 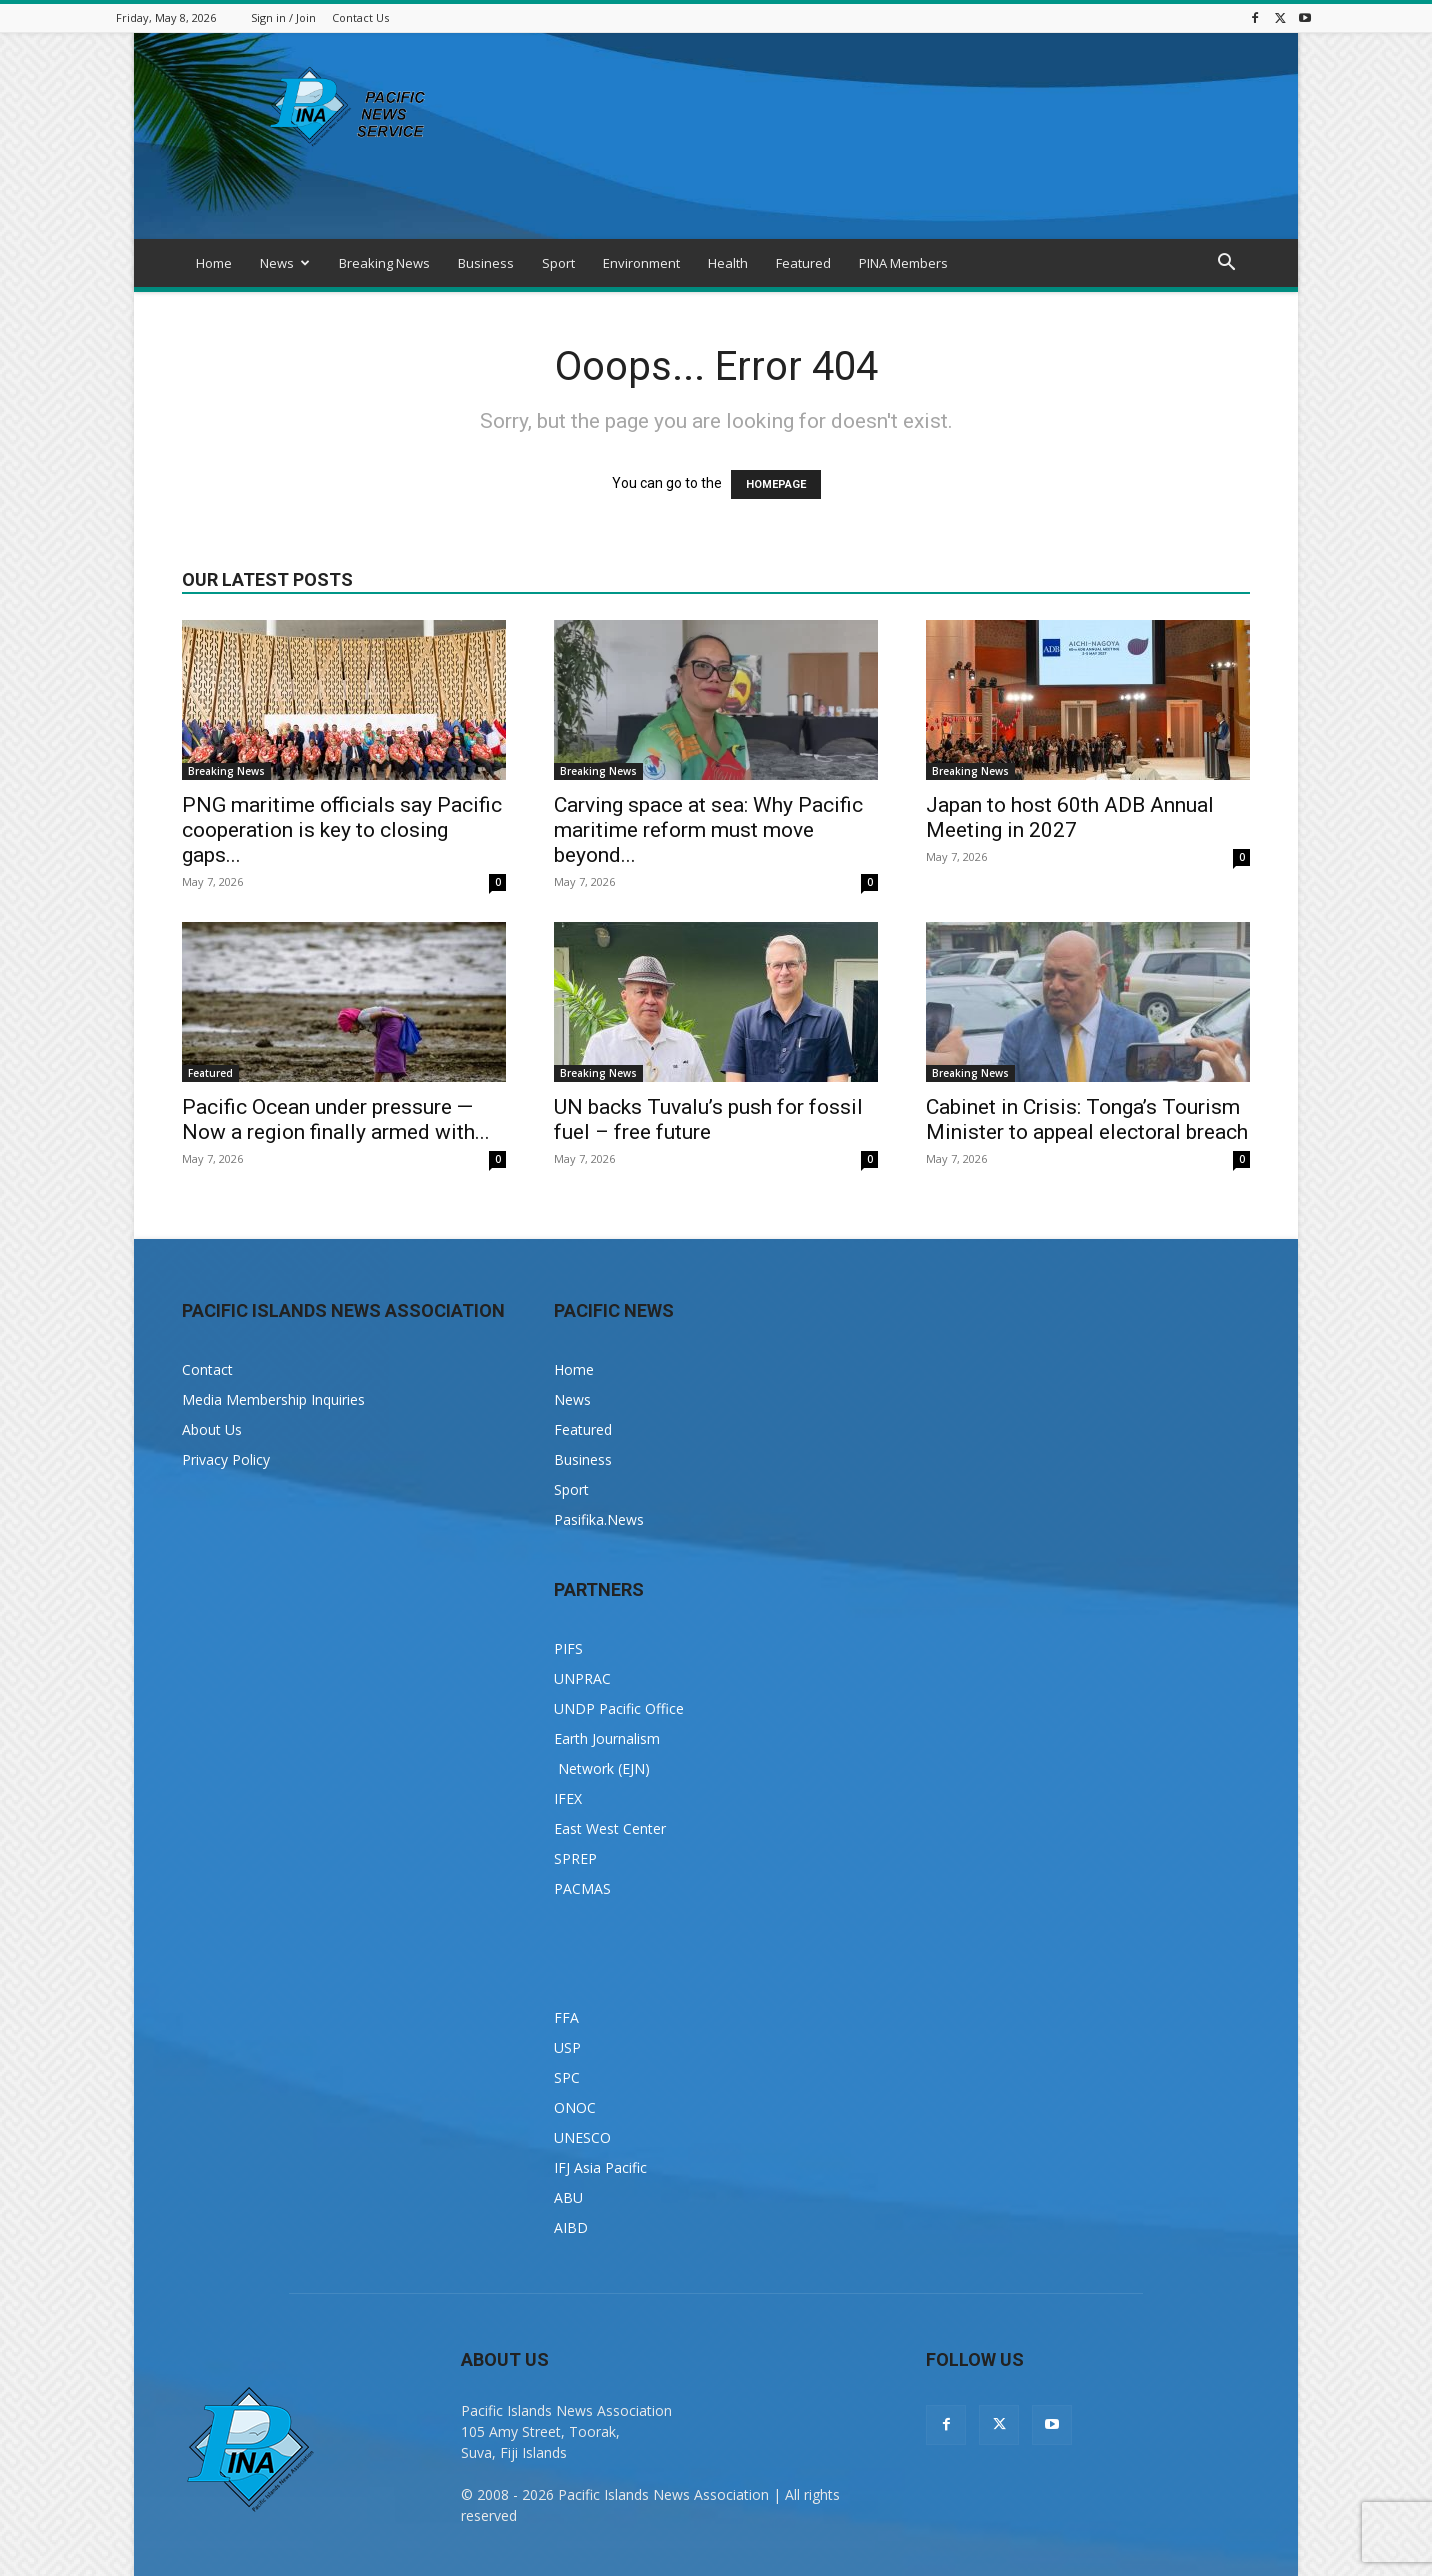 What do you see at coordinates (610, 1828) in the screenshot?
I see `East West Center` at bounding box center [610, 1828].